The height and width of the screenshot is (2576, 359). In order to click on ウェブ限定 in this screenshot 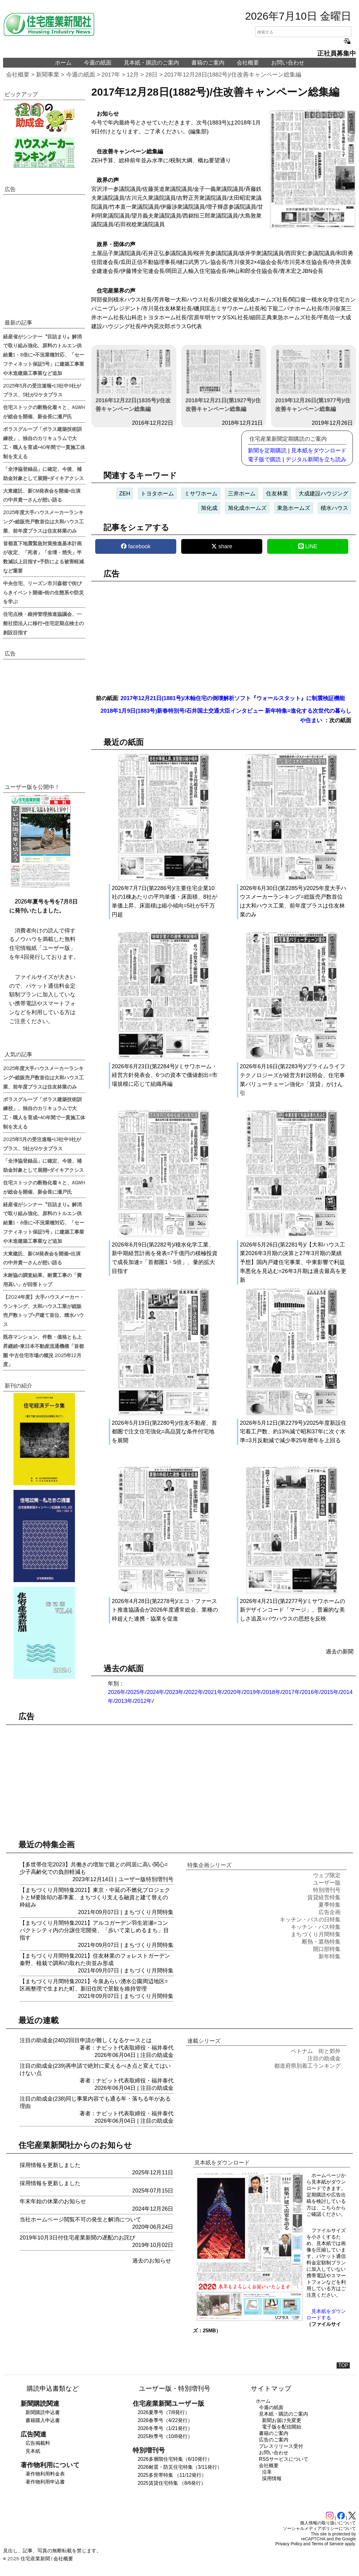, I will do `click(327, 1875)`.